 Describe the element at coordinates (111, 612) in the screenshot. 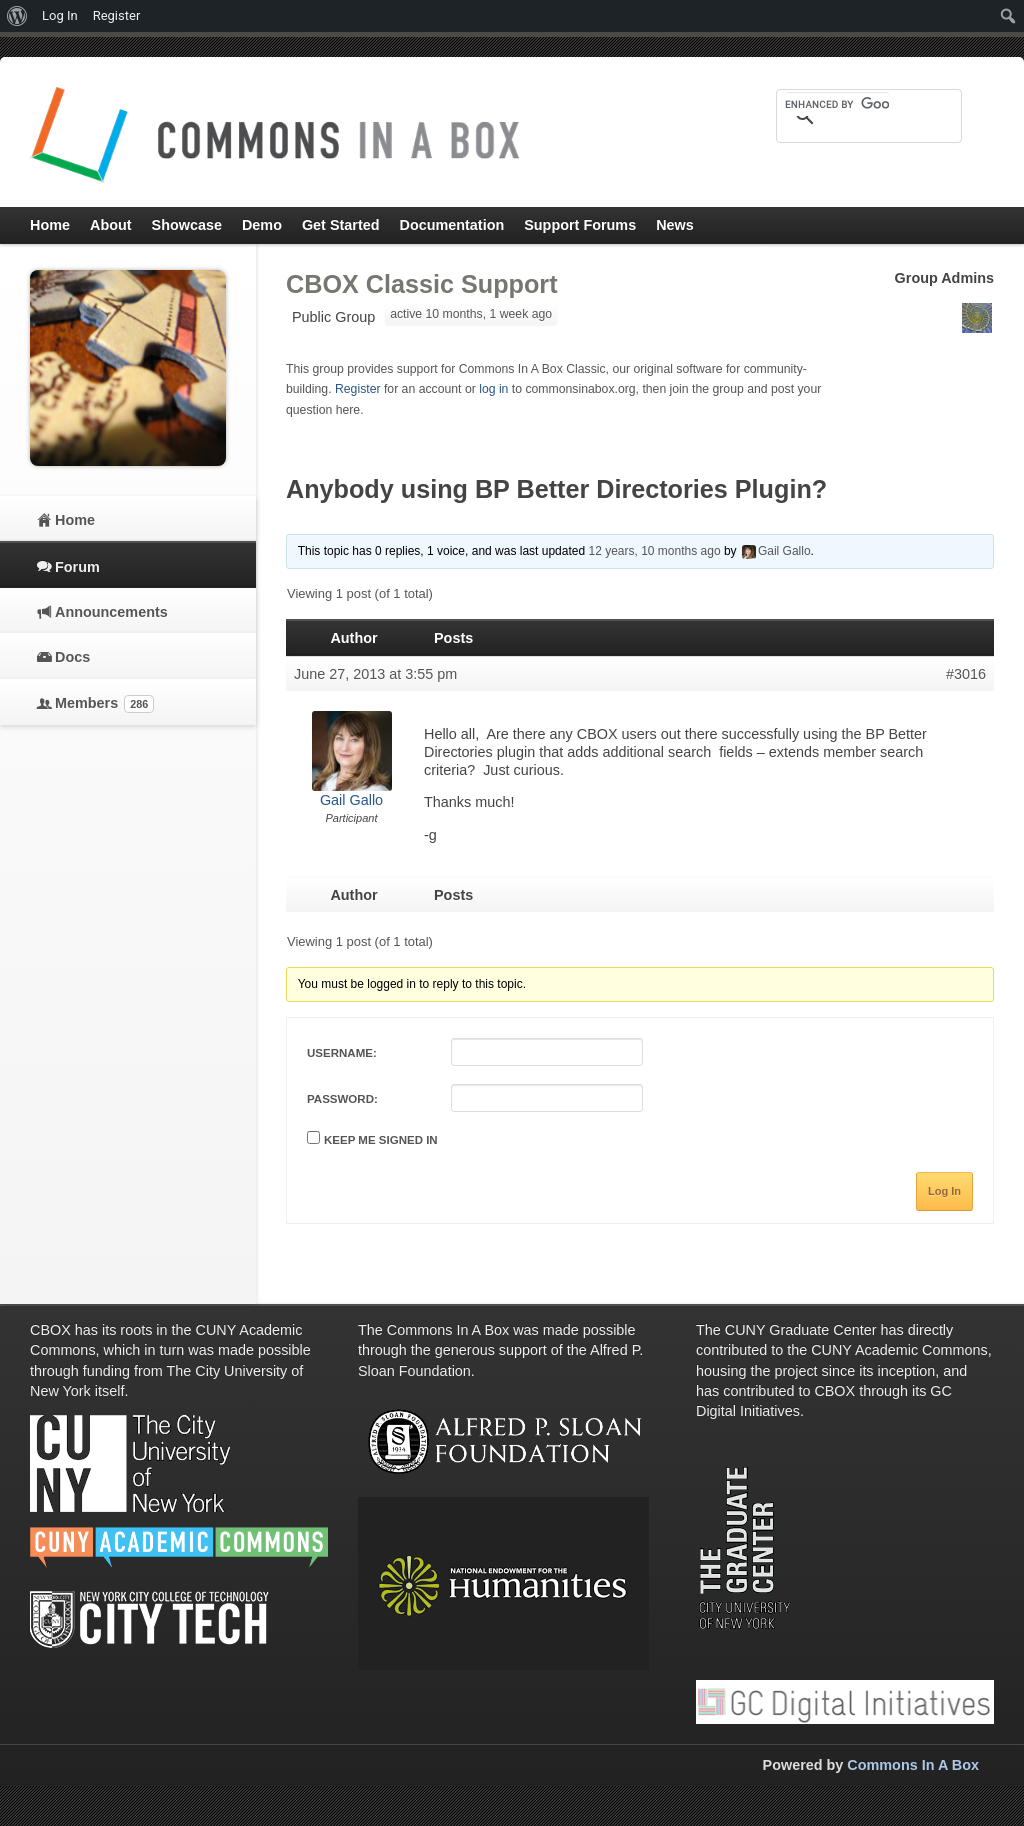

I see `Announcements` at that location.